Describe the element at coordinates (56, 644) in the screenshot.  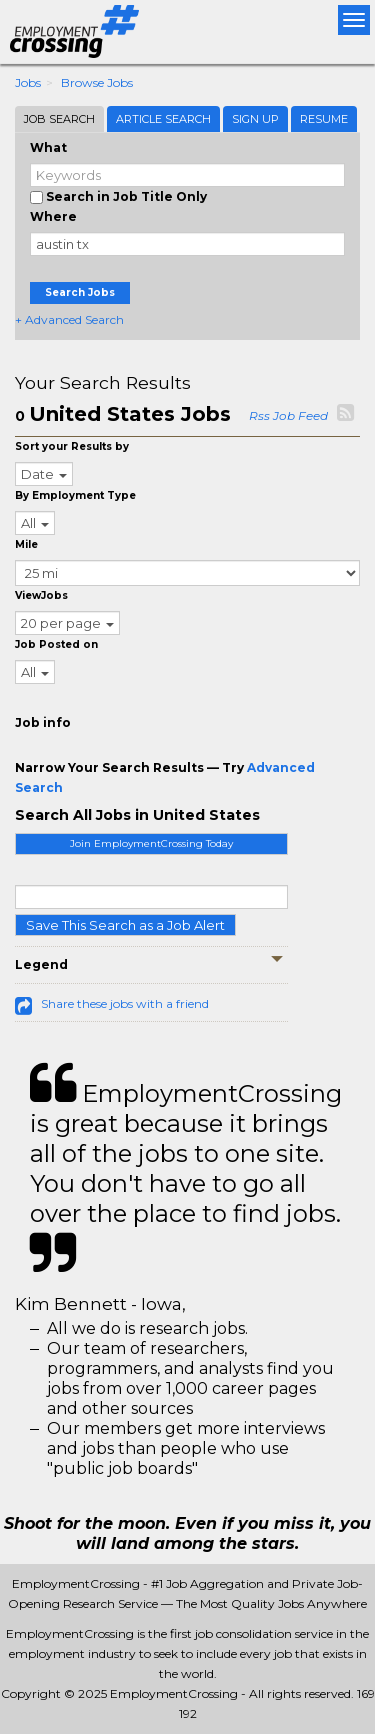
I see `Job Posted on` at that location.